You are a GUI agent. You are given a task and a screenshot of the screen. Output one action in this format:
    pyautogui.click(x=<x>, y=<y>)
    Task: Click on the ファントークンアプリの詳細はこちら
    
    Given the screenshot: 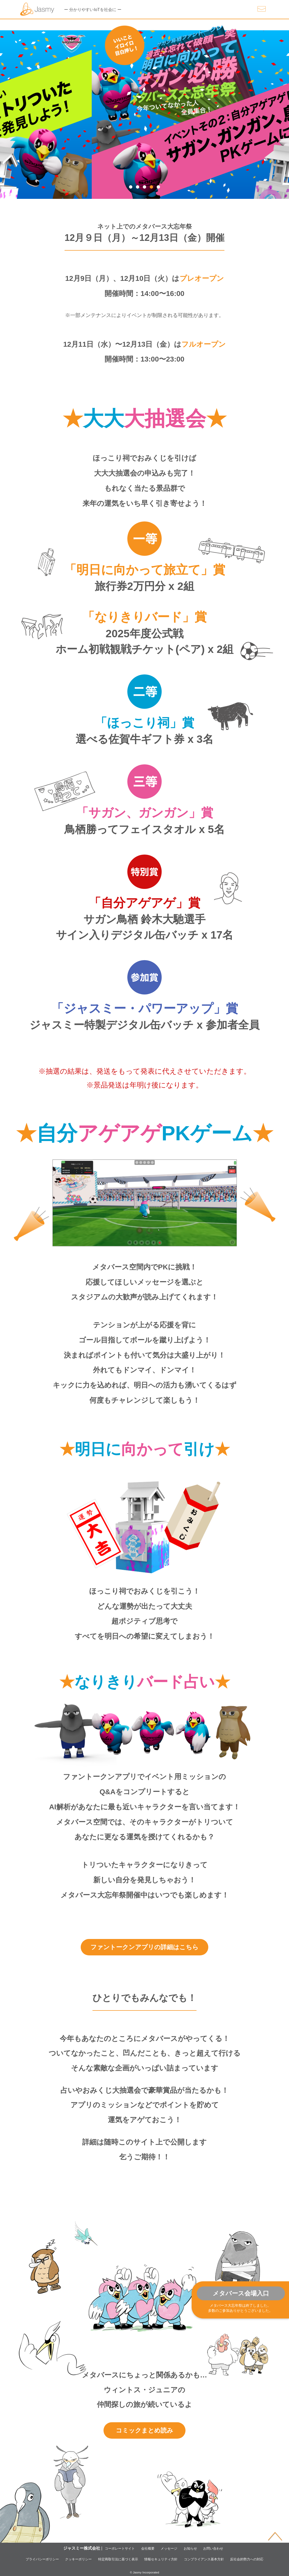 What is the action you would take?
    pyautogui.click(x=144, y=1947)
    